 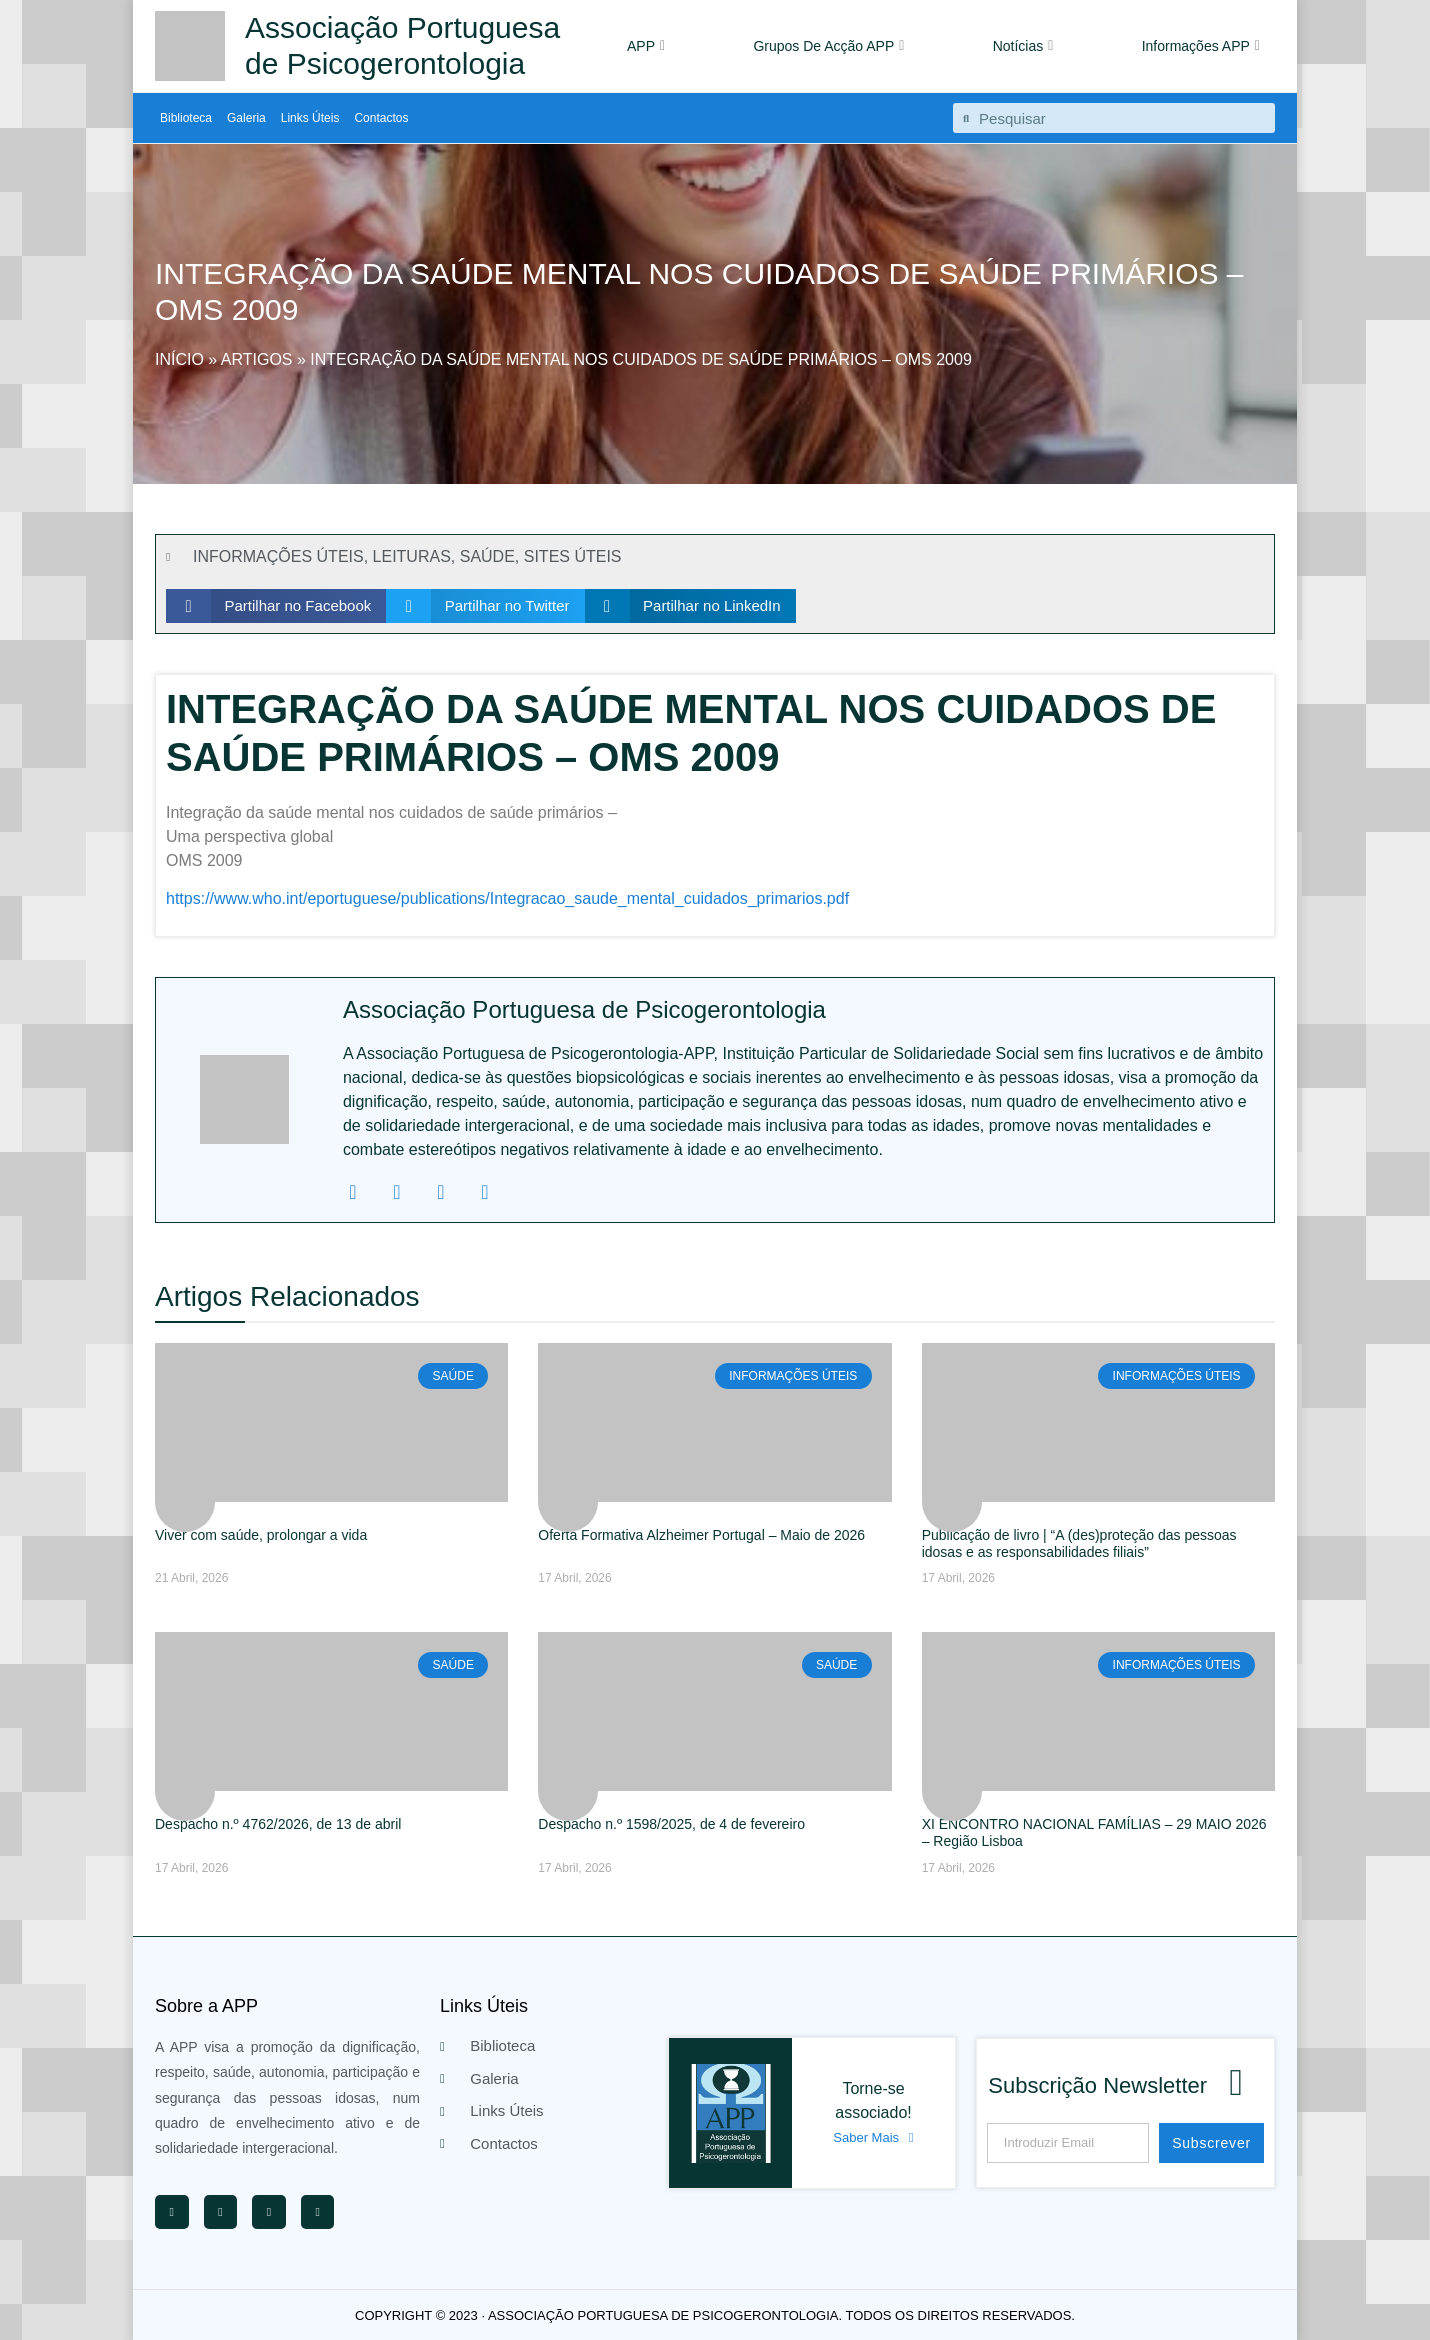 What do you see at coordinates (186, 118) in the screenshot?
I see `Biblioteca` at bounding box center [186, 118].